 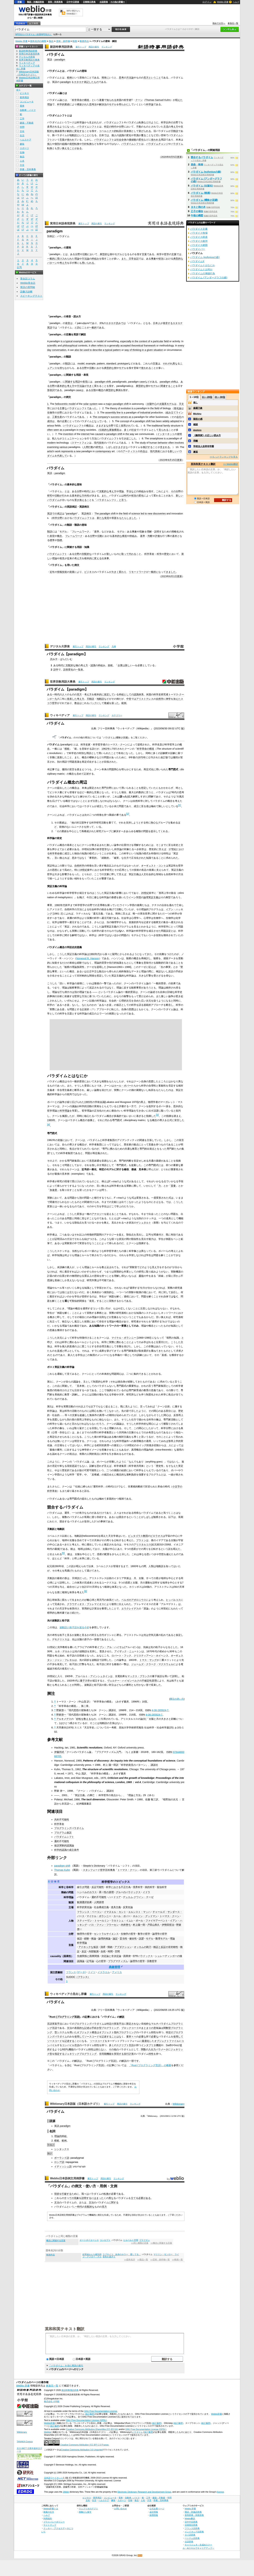 What do you see at coordinates (60, 905) in the screenshot?
I see `1960年代` at bounding box center [60, 905].